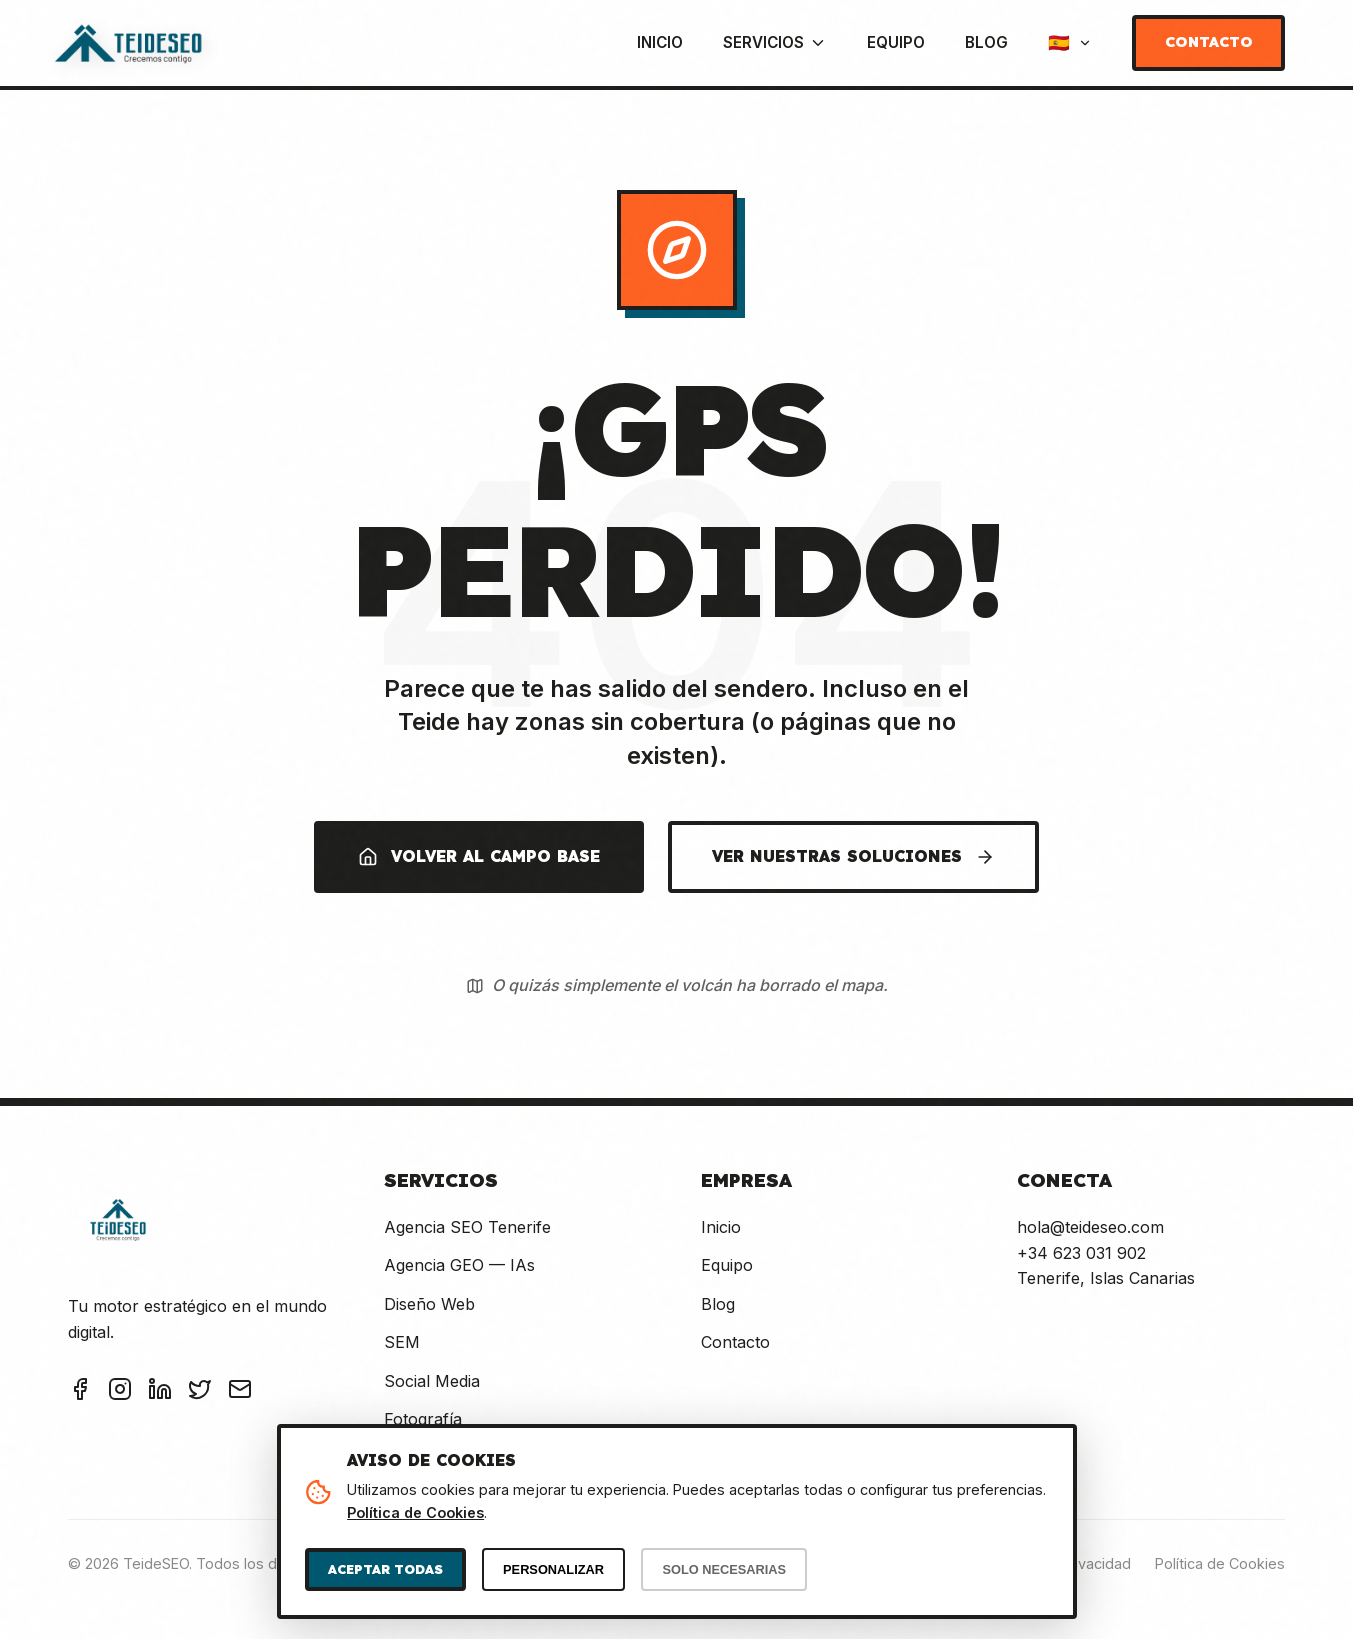  Describe the element at coordinates (120, 1393) in the screenshot. I see `[Instagram TeideSEO]` at that location.